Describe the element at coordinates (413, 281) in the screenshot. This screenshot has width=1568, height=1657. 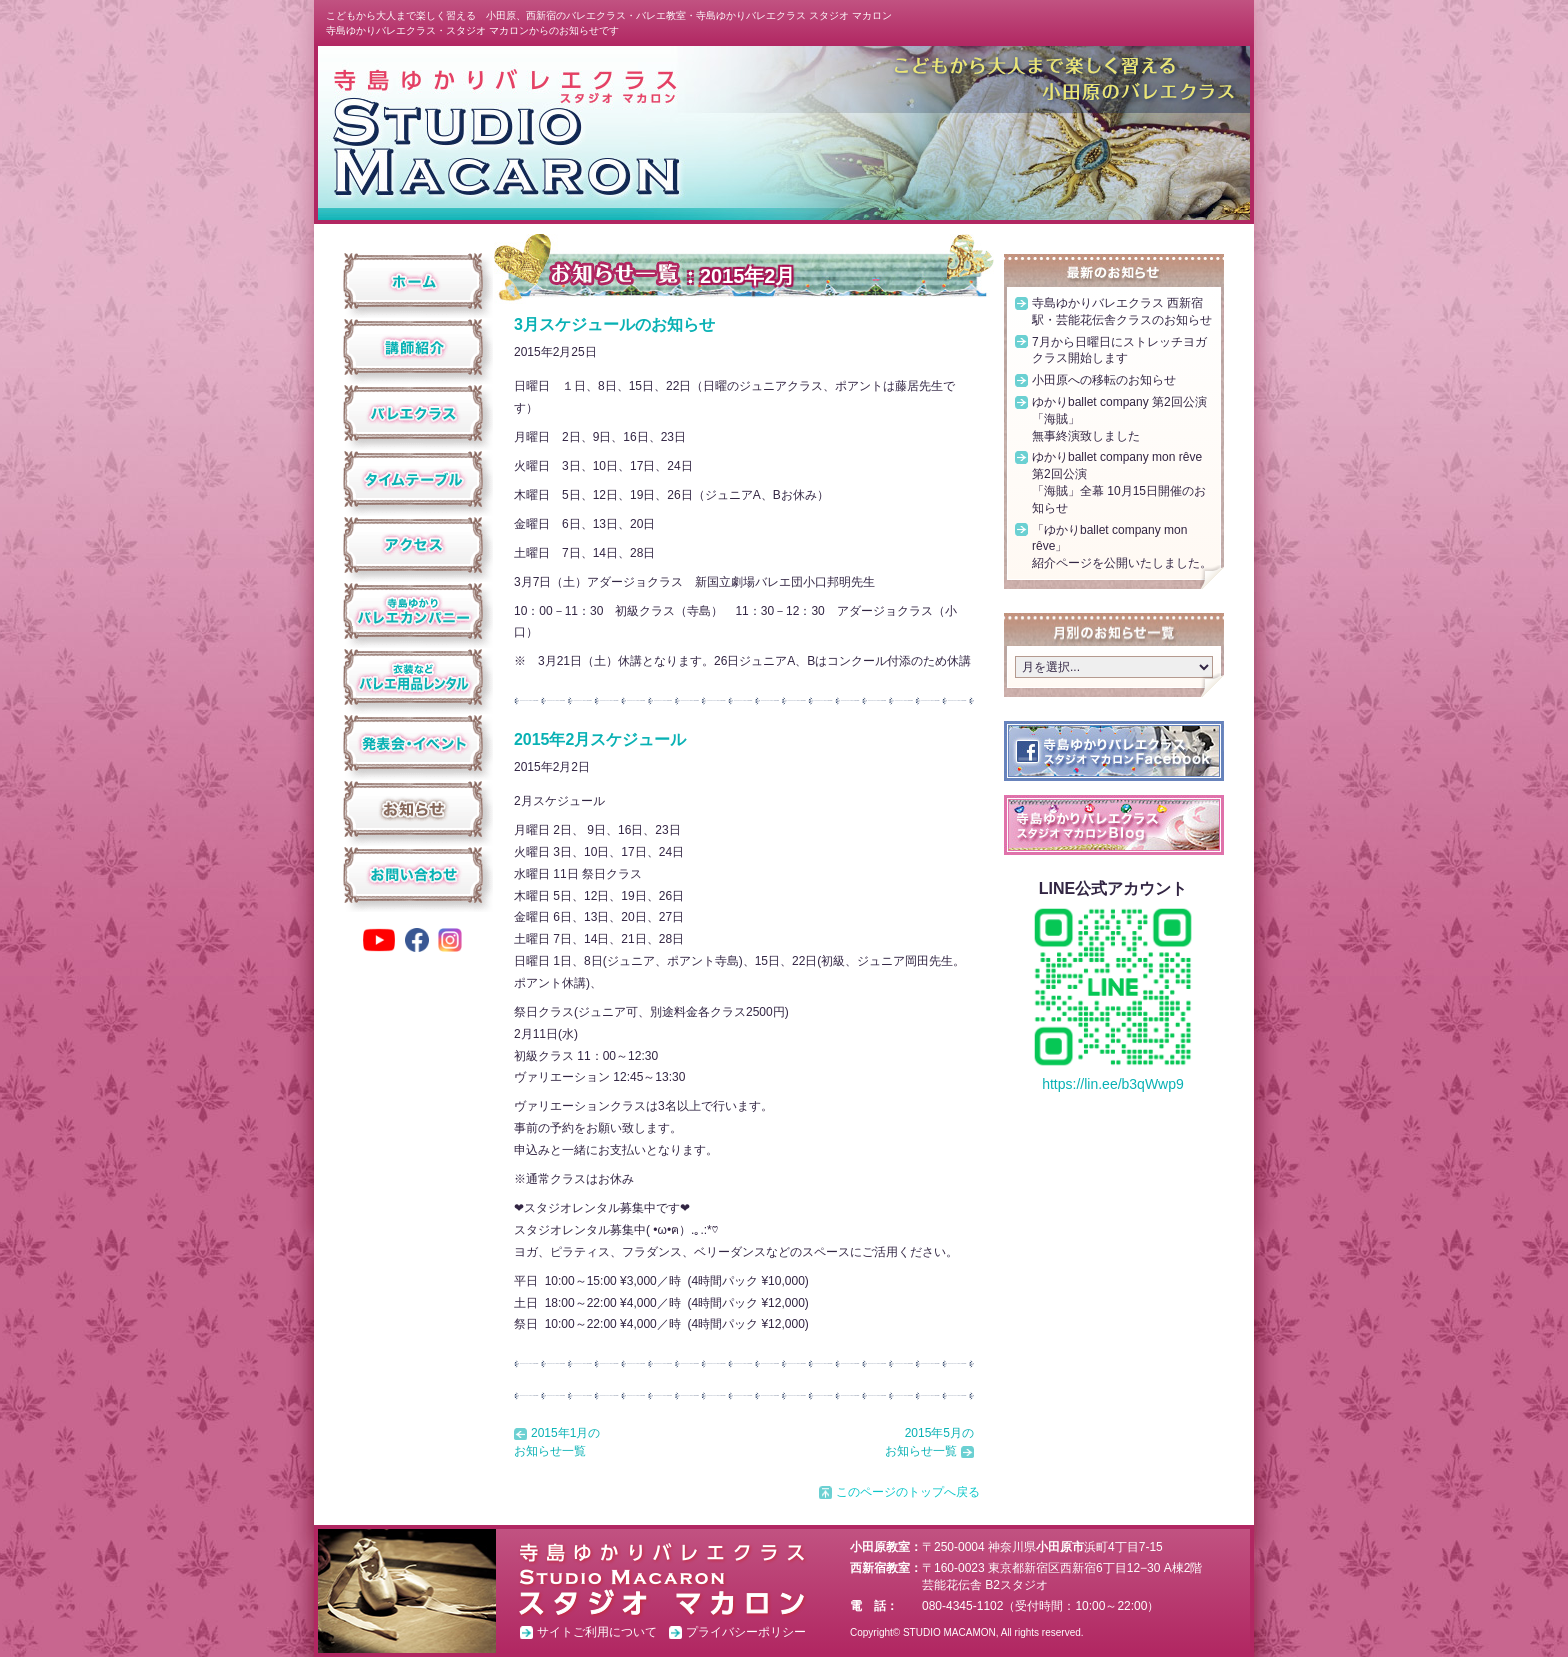
I see `ホーム` at that location.